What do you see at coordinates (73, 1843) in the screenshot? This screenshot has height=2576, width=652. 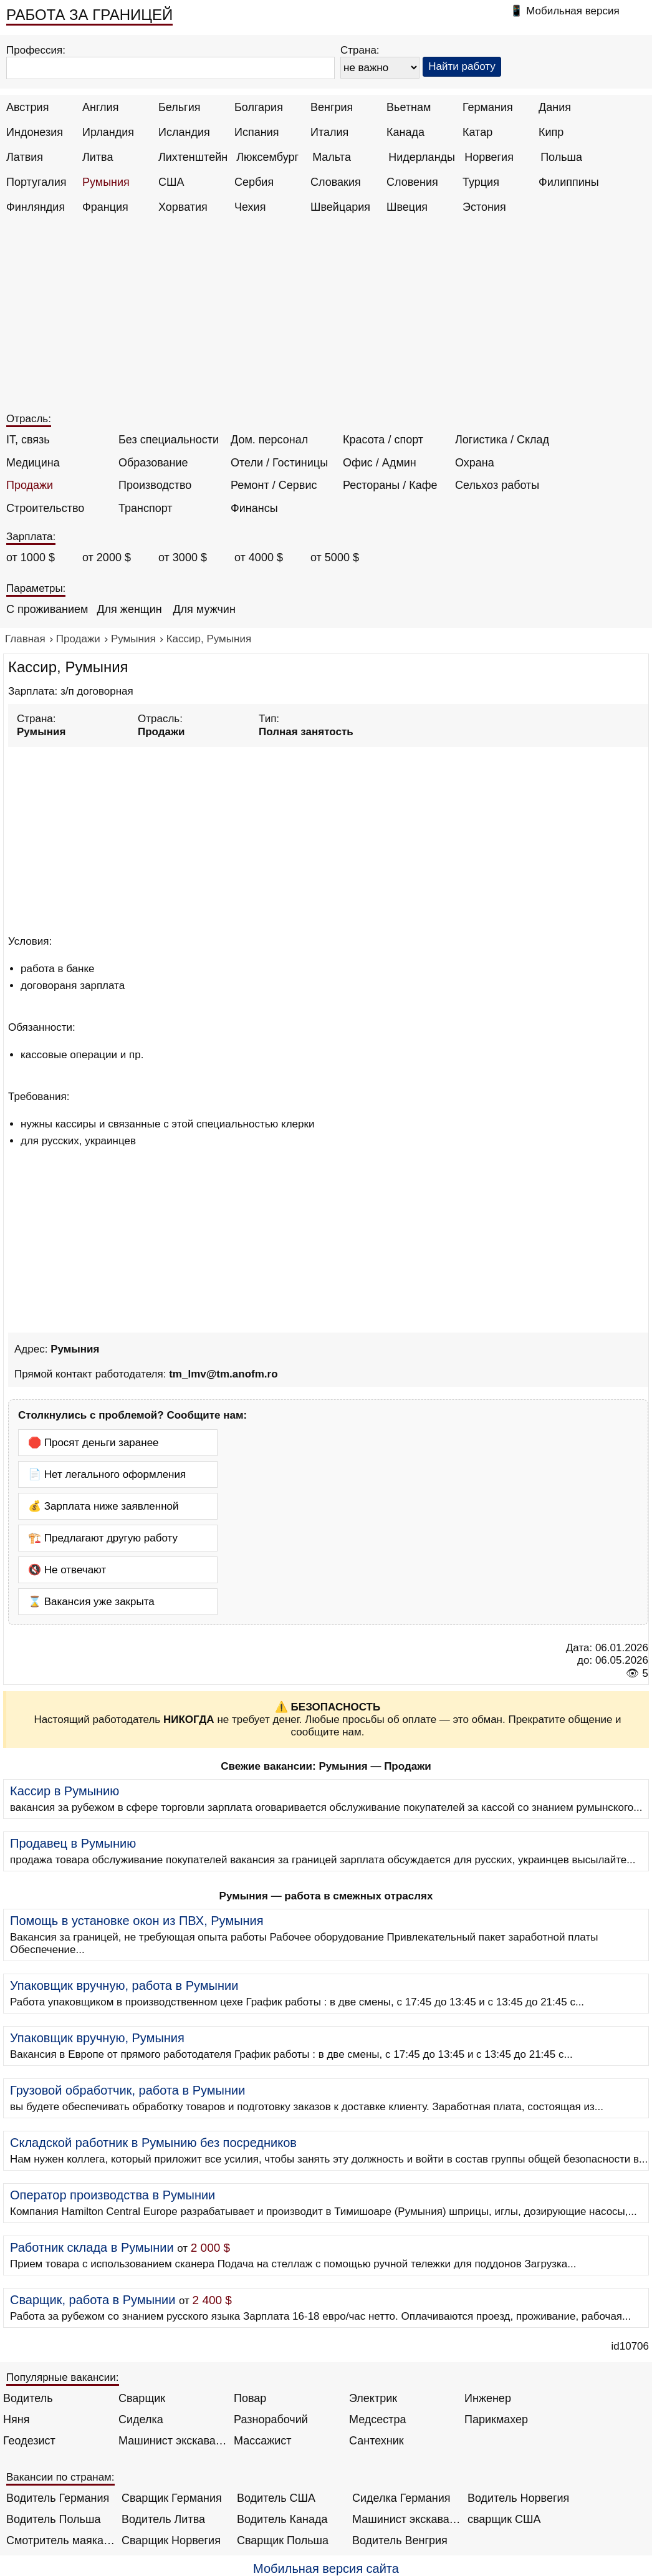 I see `Продавец в Румынию` at bounding box center [73, 1843].